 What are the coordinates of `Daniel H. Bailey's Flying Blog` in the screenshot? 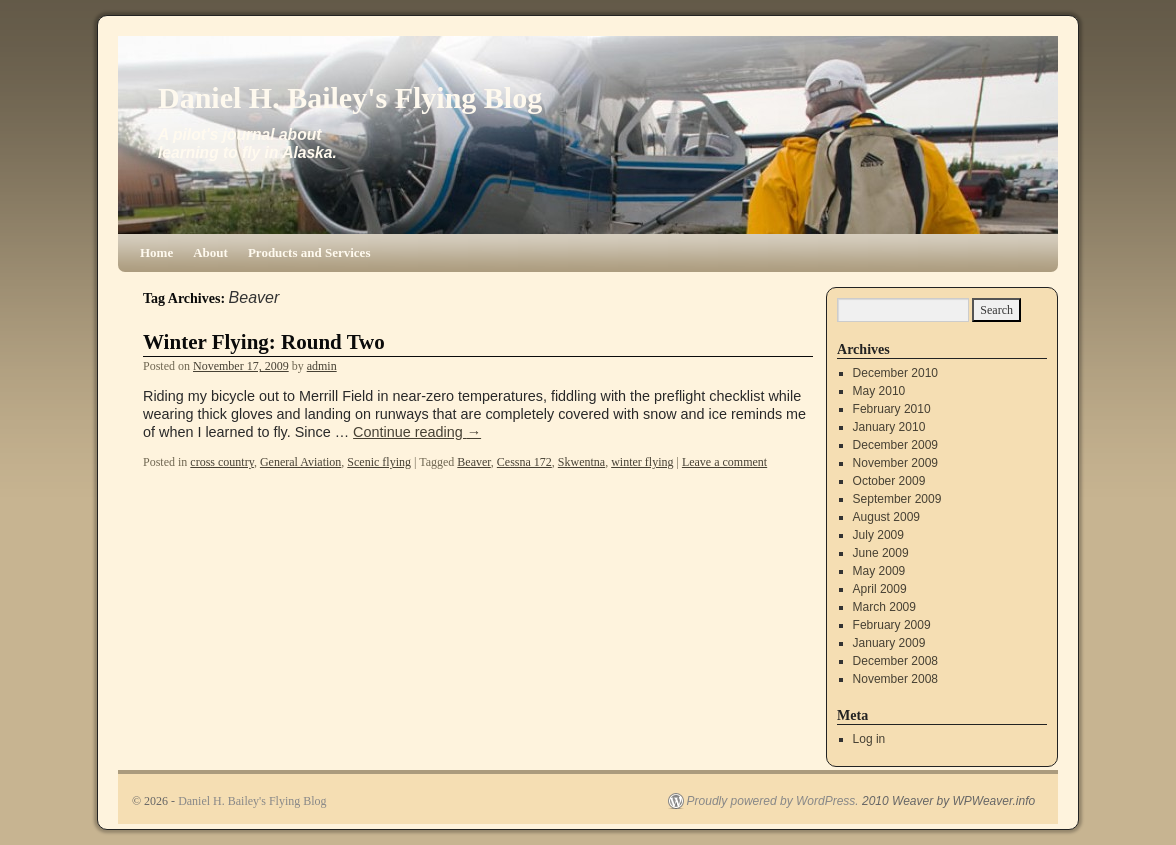 It's located at (350, 97).